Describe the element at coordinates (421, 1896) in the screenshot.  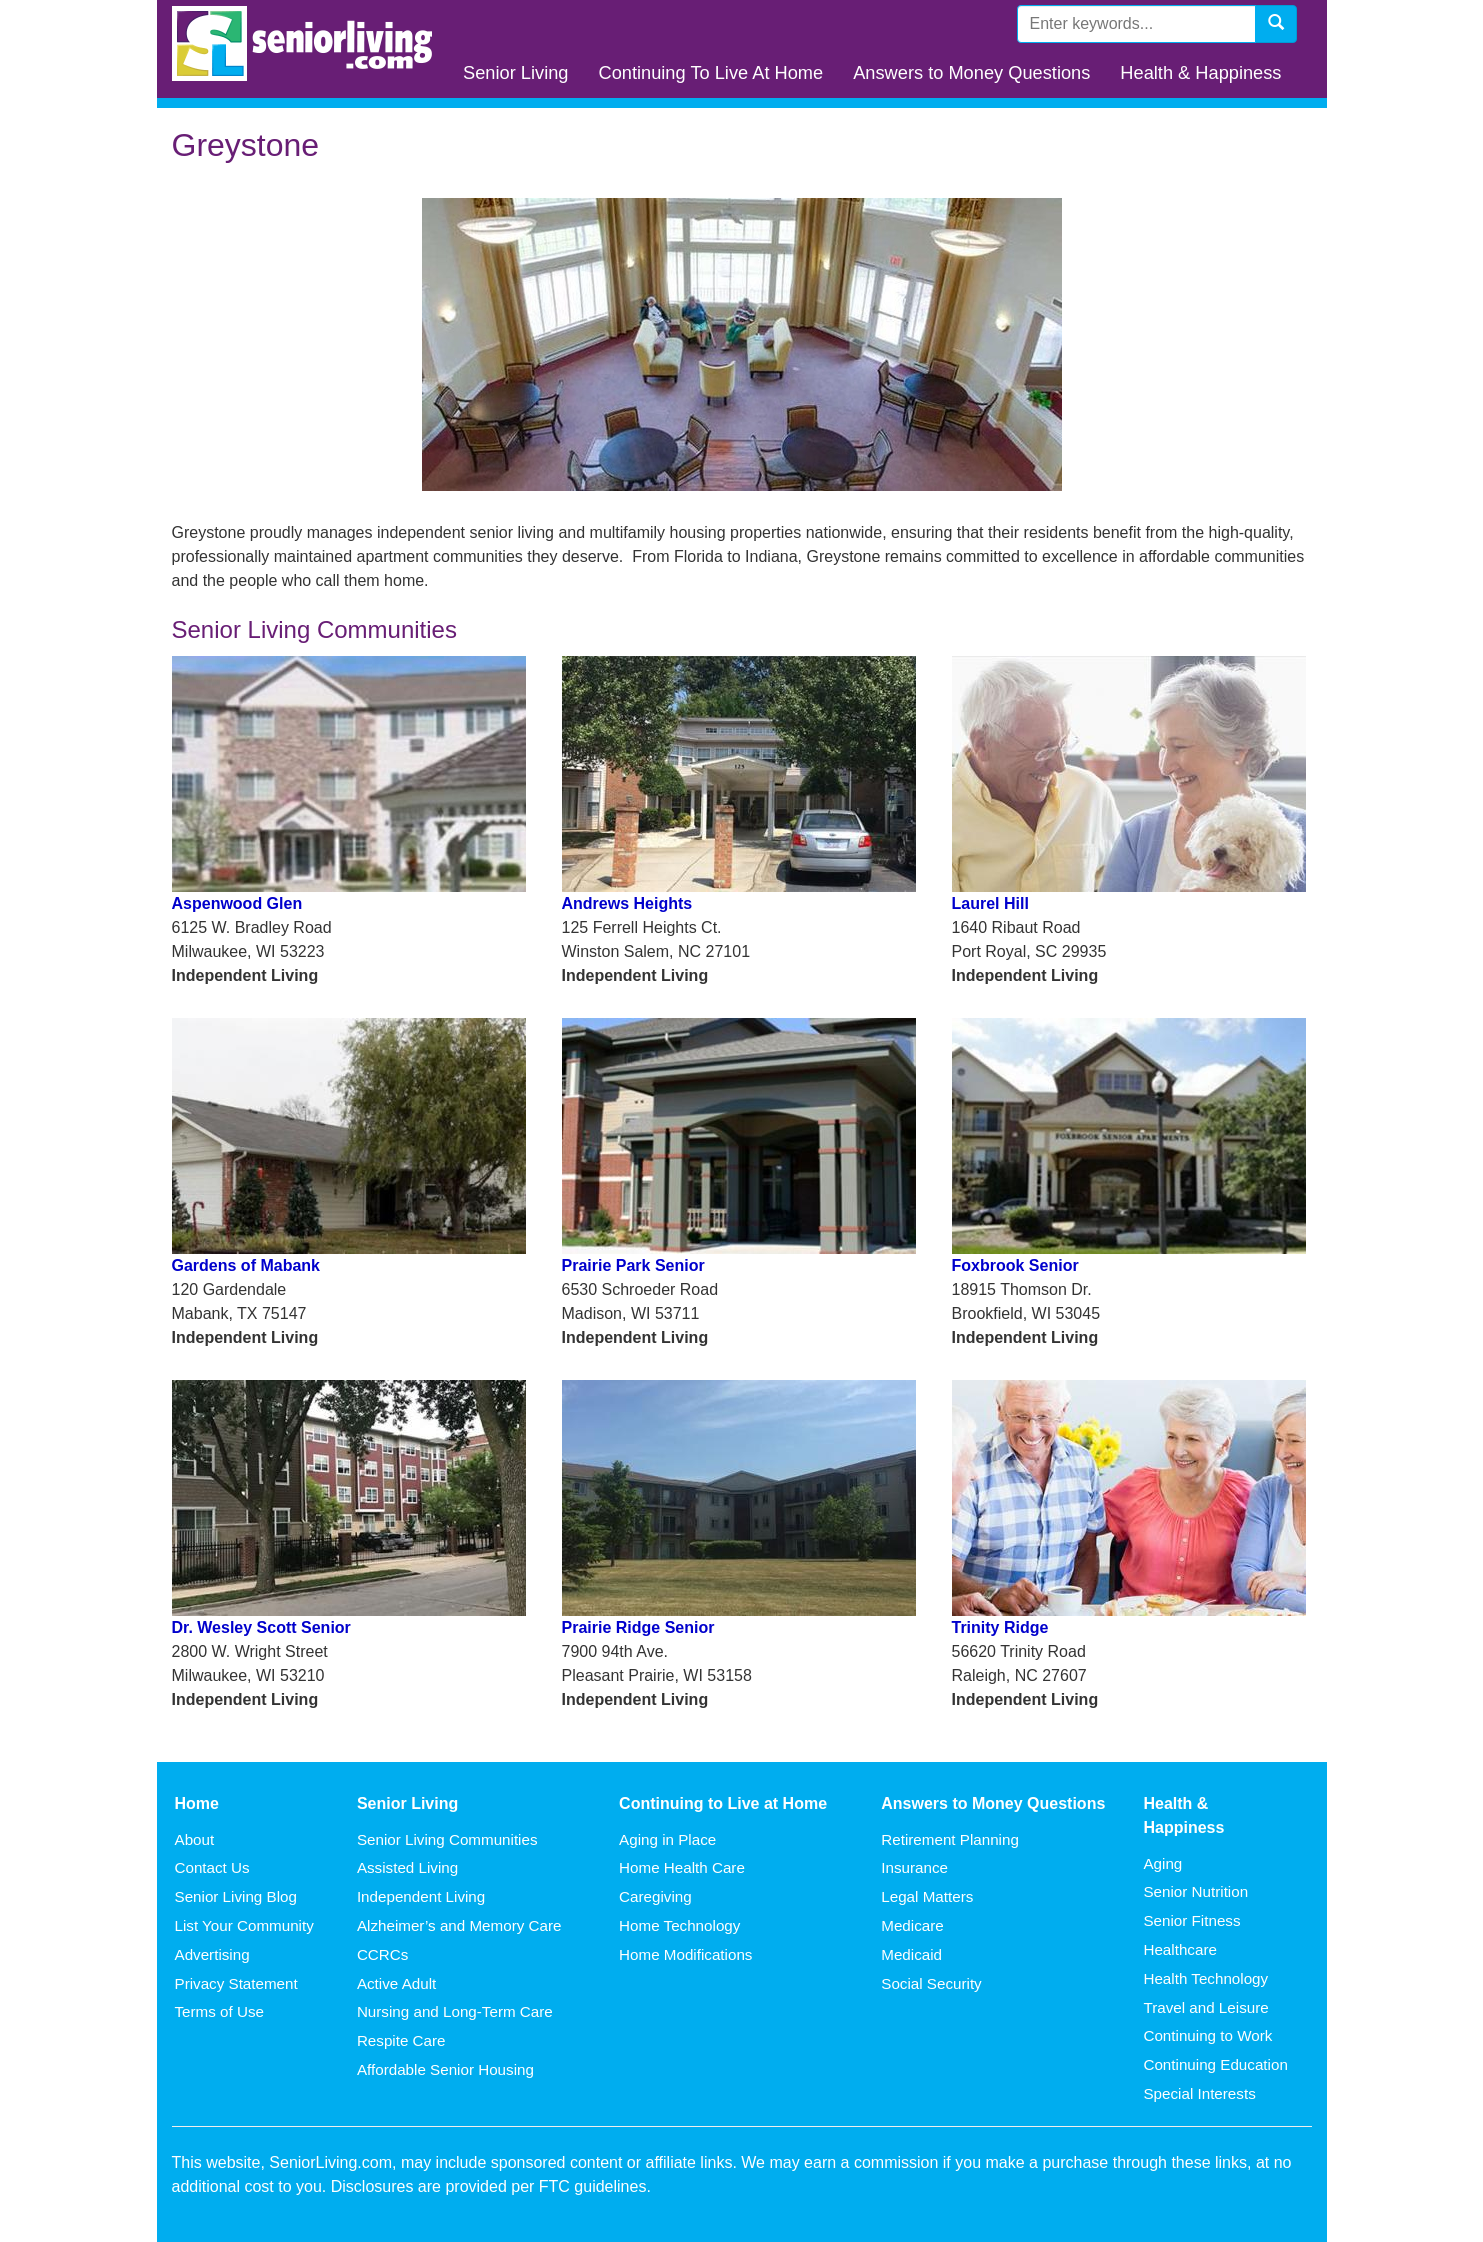
I see `Independent Living` at that location.